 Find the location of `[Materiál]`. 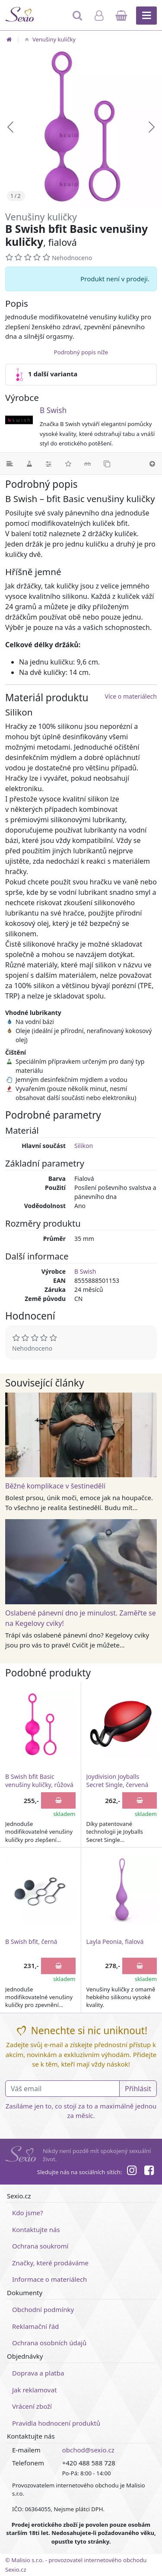

[Materiál] is located at coordinates (29, 463).